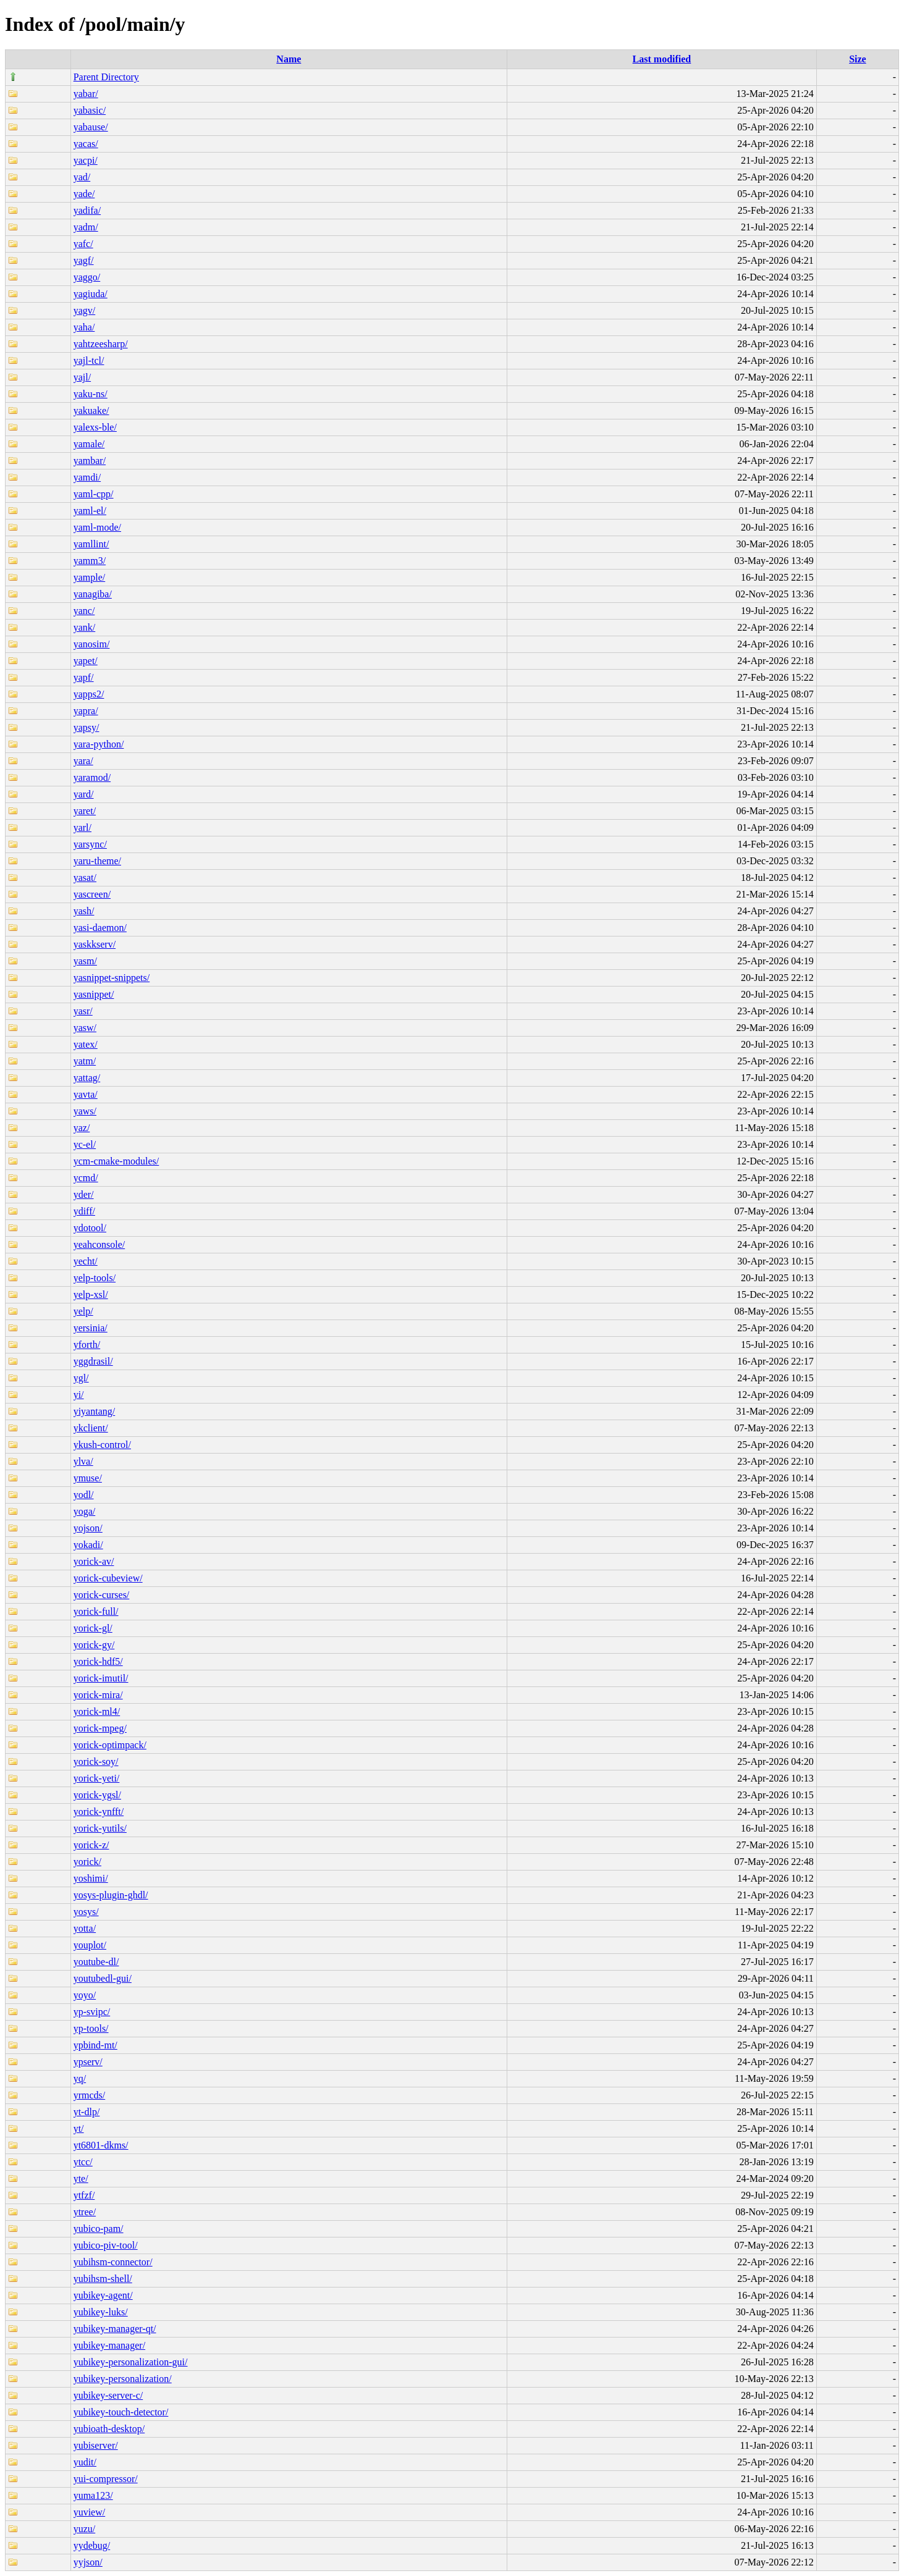 The width and height of the screenshot is (904, 2576). I want to click on yubihsm-shell/, so click(103, 2278).